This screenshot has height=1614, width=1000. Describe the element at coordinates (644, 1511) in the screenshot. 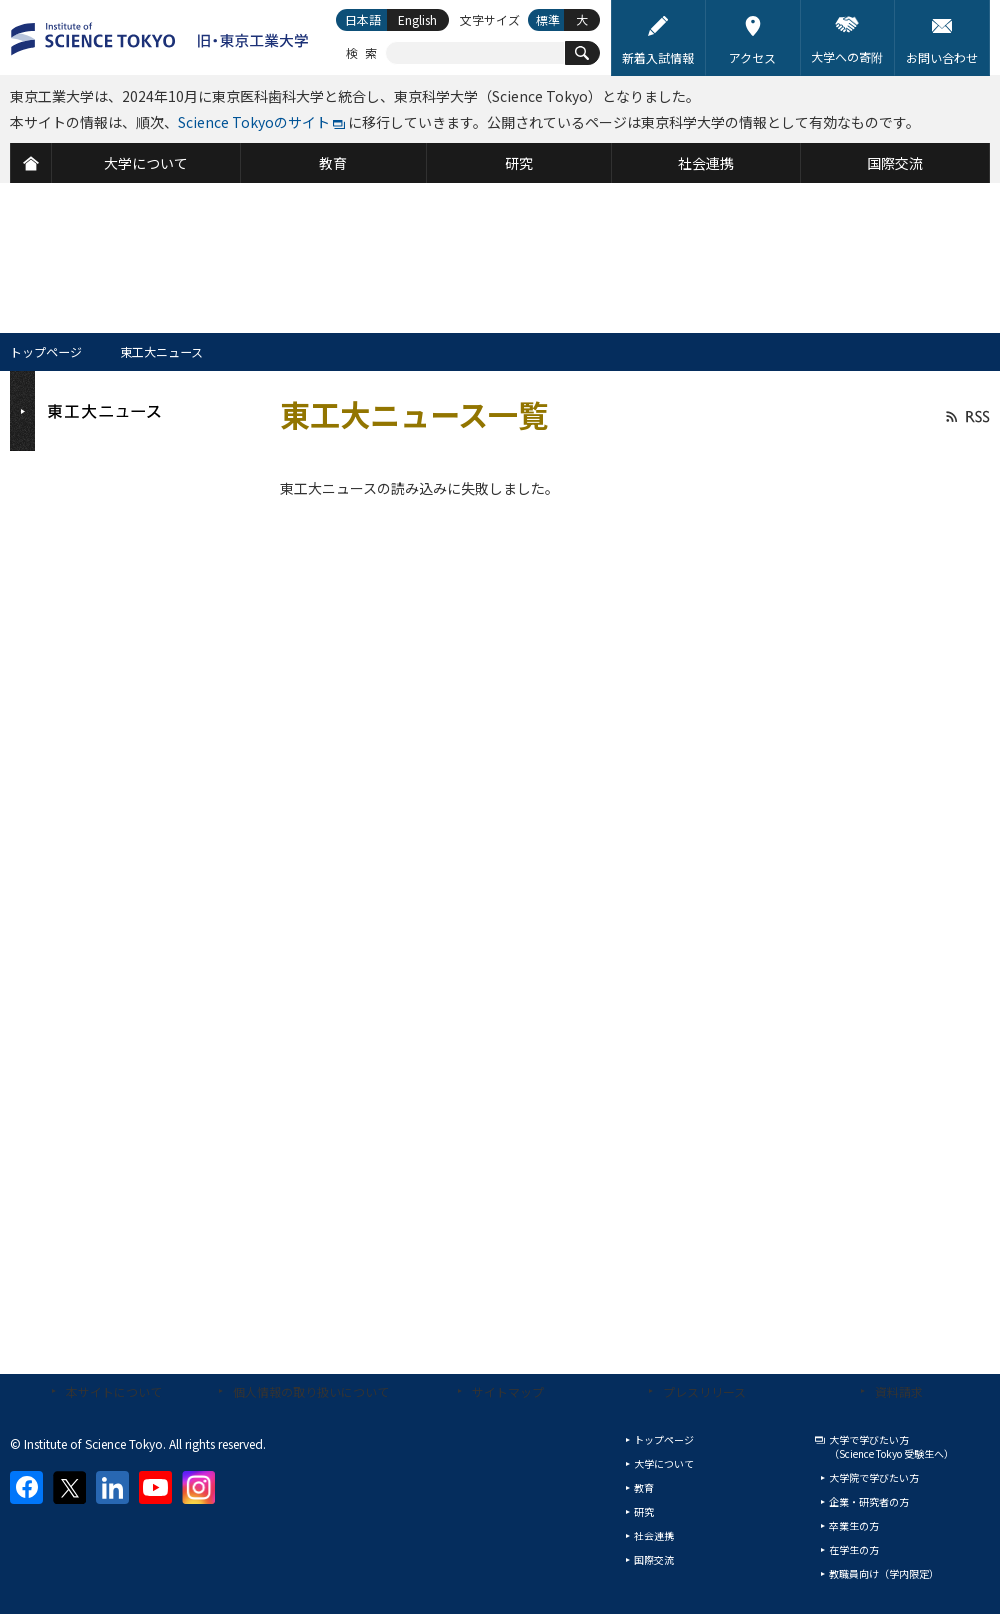

I see `研究` at that location.